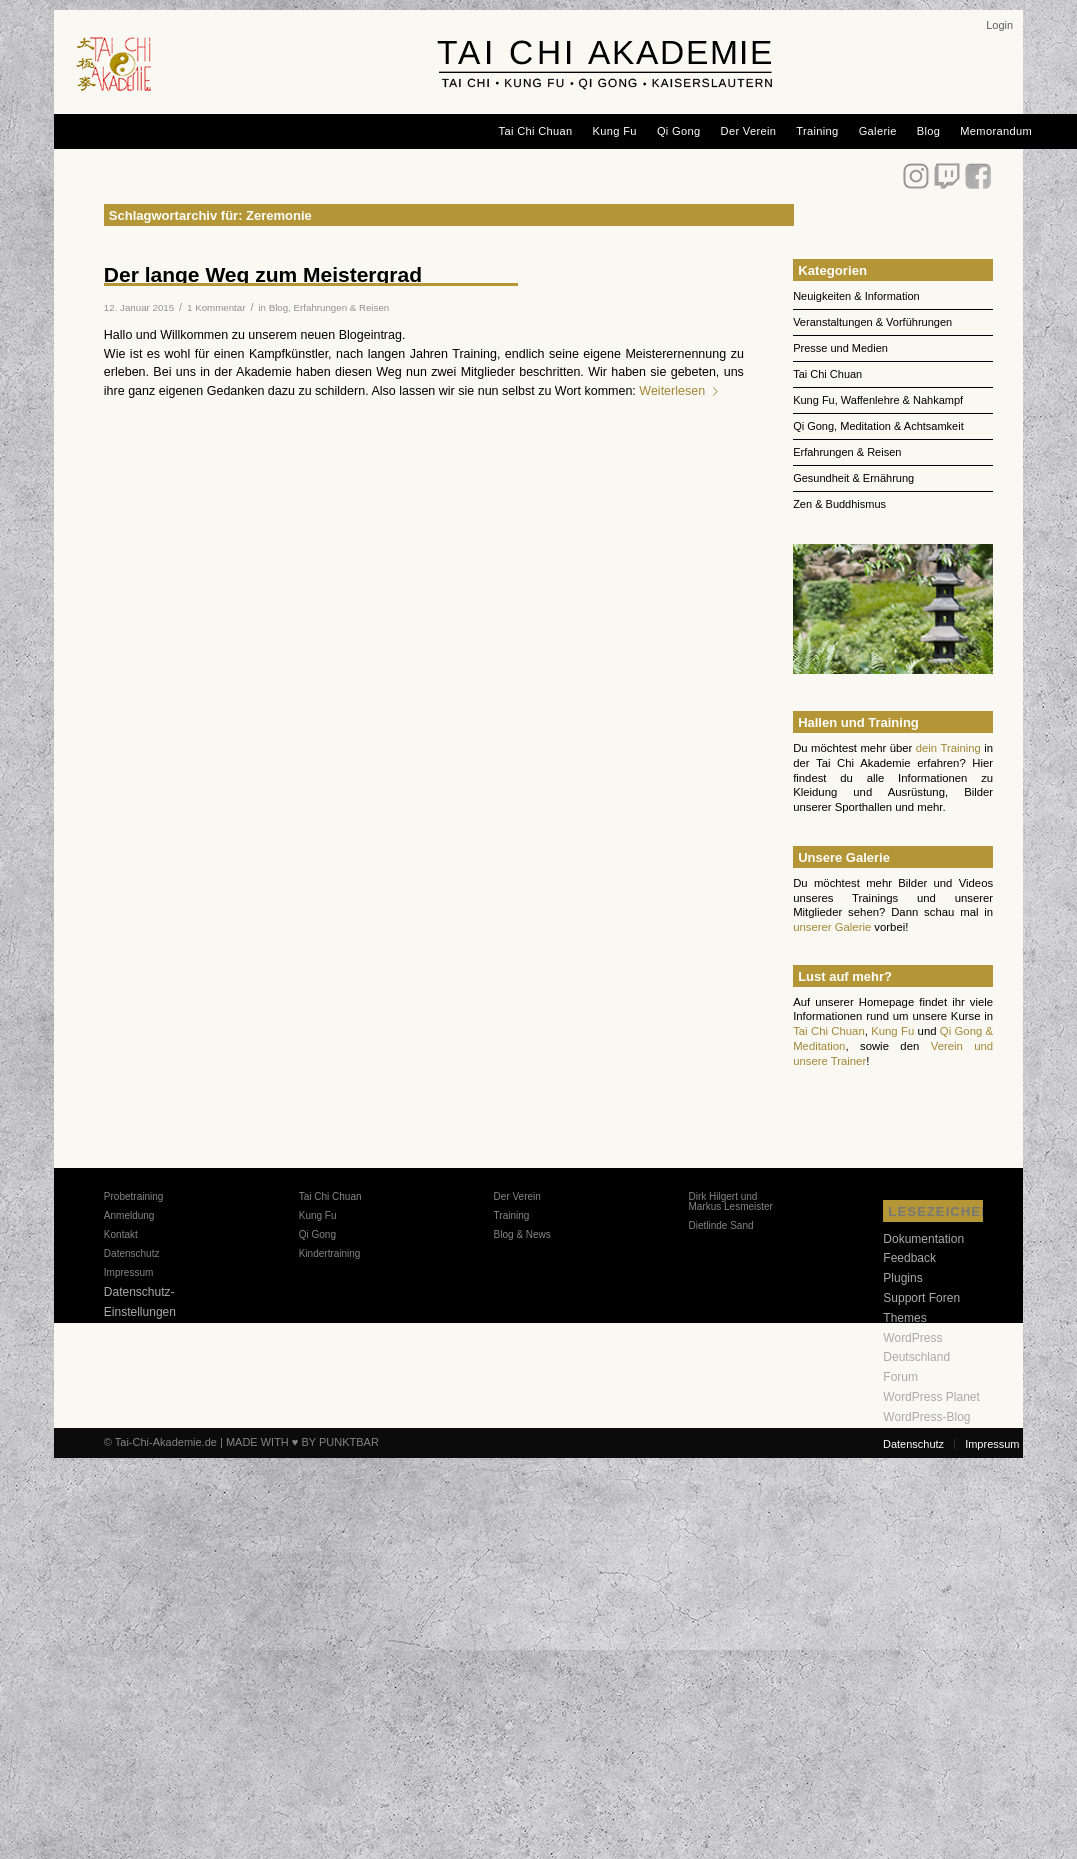 The image size is (1077, 1859). I want to click on Support Foren, so click(921, 1298).